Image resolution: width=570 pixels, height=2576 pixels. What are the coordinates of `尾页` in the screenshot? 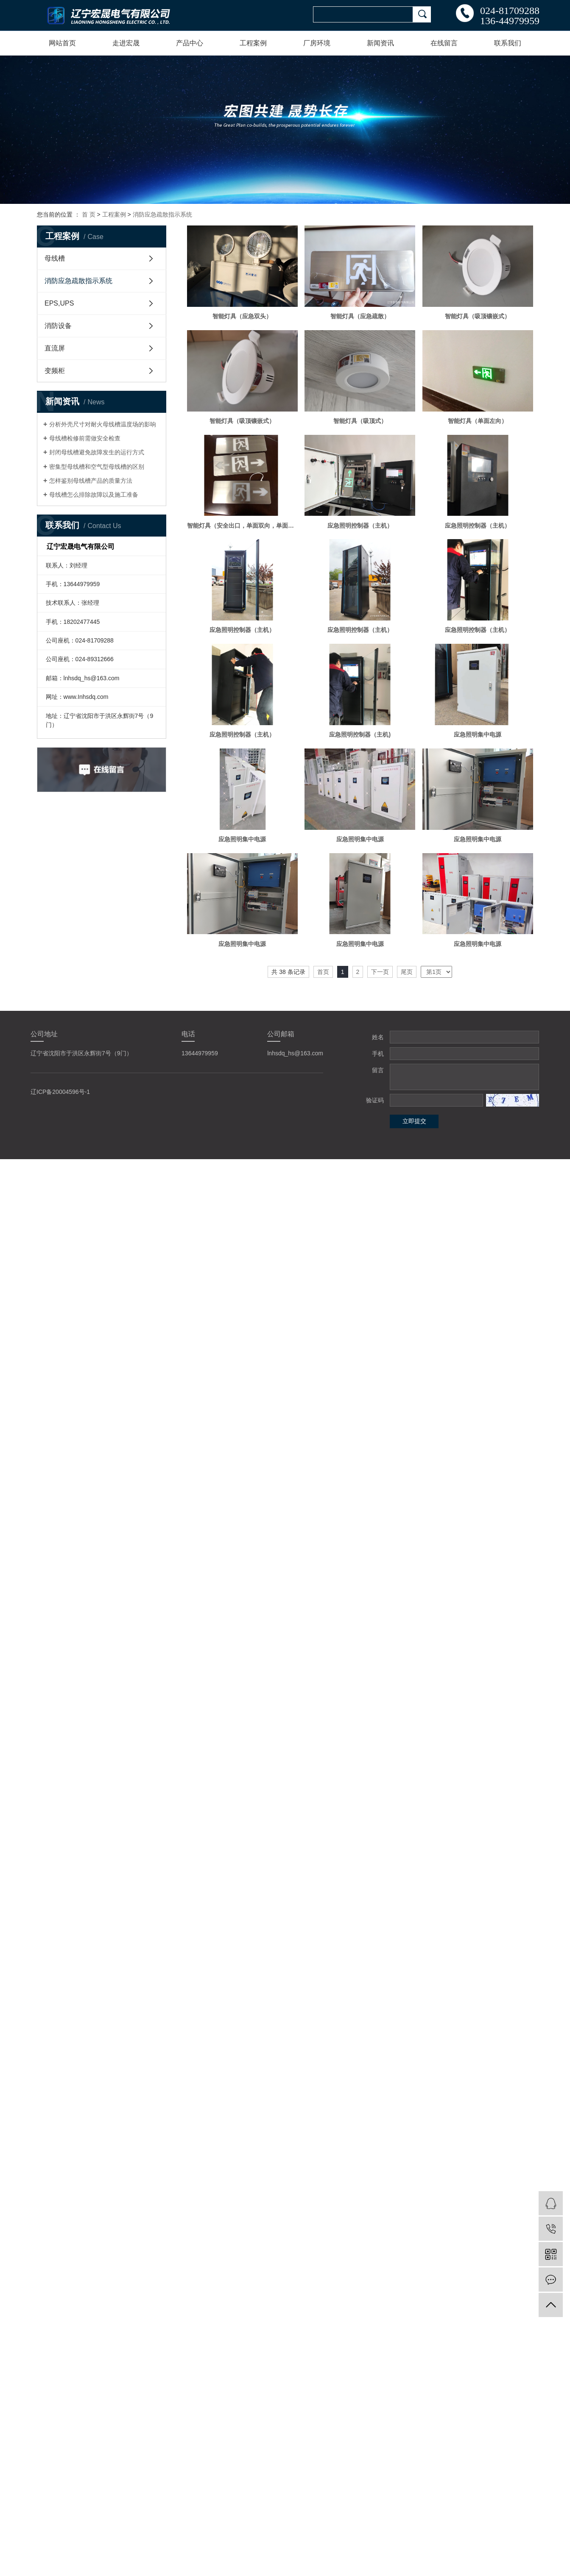 It's located at (407, 971).